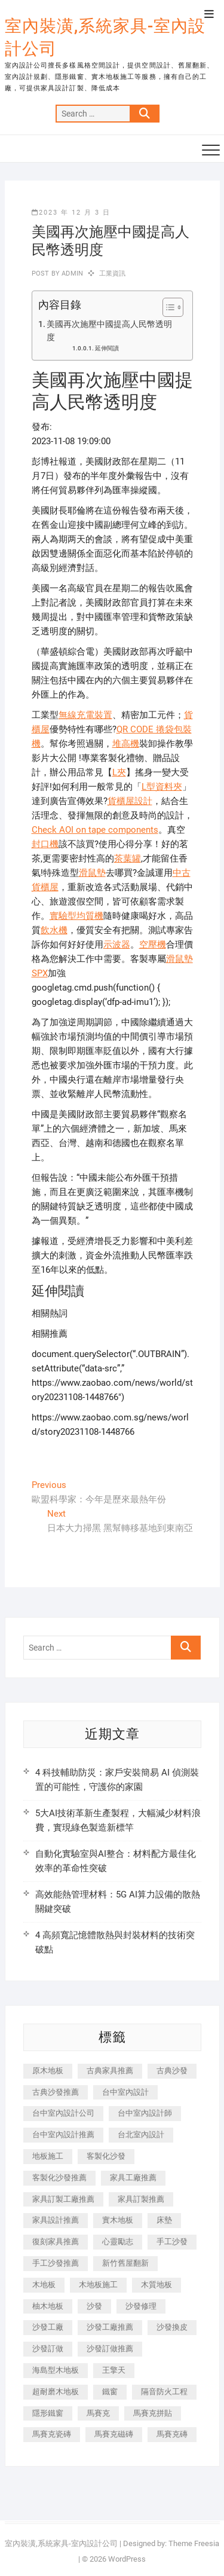 The height and width of the screenshot is (2576, 224). What do you see at coordinates (127, 2558) in the screenshot?
I see `WordPress` at bounding box center [127, 2558].